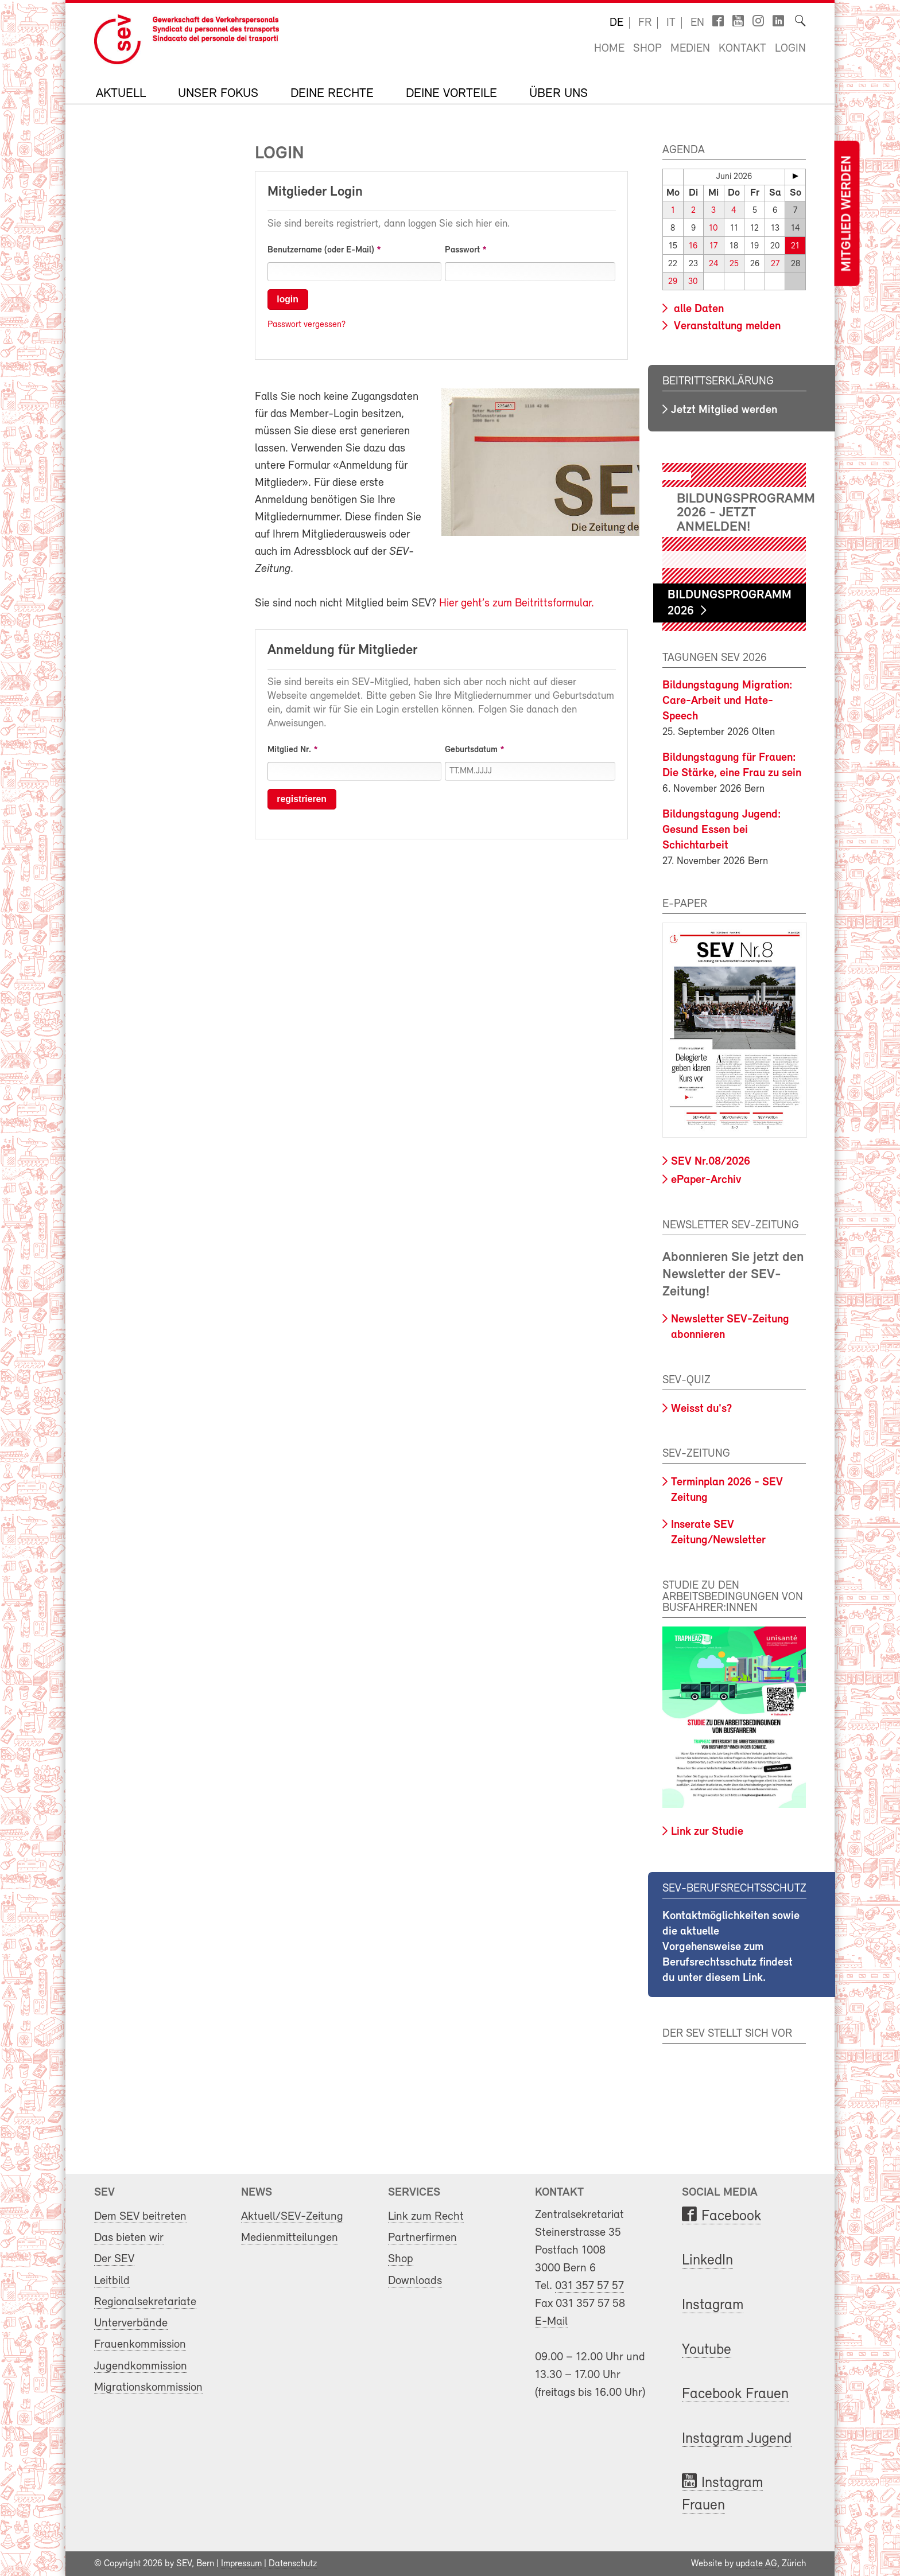  Describe the element at coordinates (426, 2216) in the screenshot. I see `Link zum Recht` at that location.